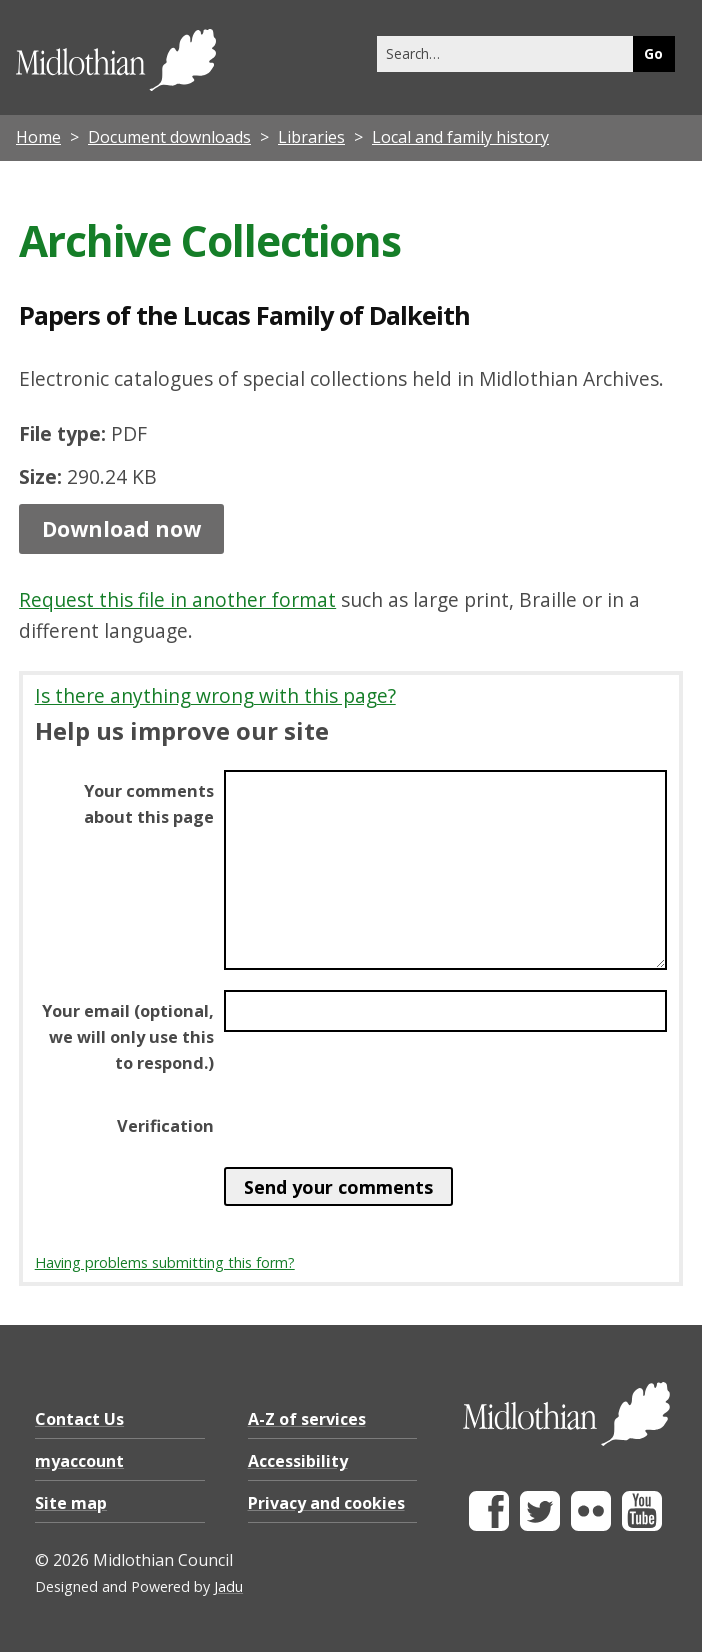  What do you see at coordinates (298, 1461) in the screenshot?
I see `Accessibility` at bounding box center [298, 1461].